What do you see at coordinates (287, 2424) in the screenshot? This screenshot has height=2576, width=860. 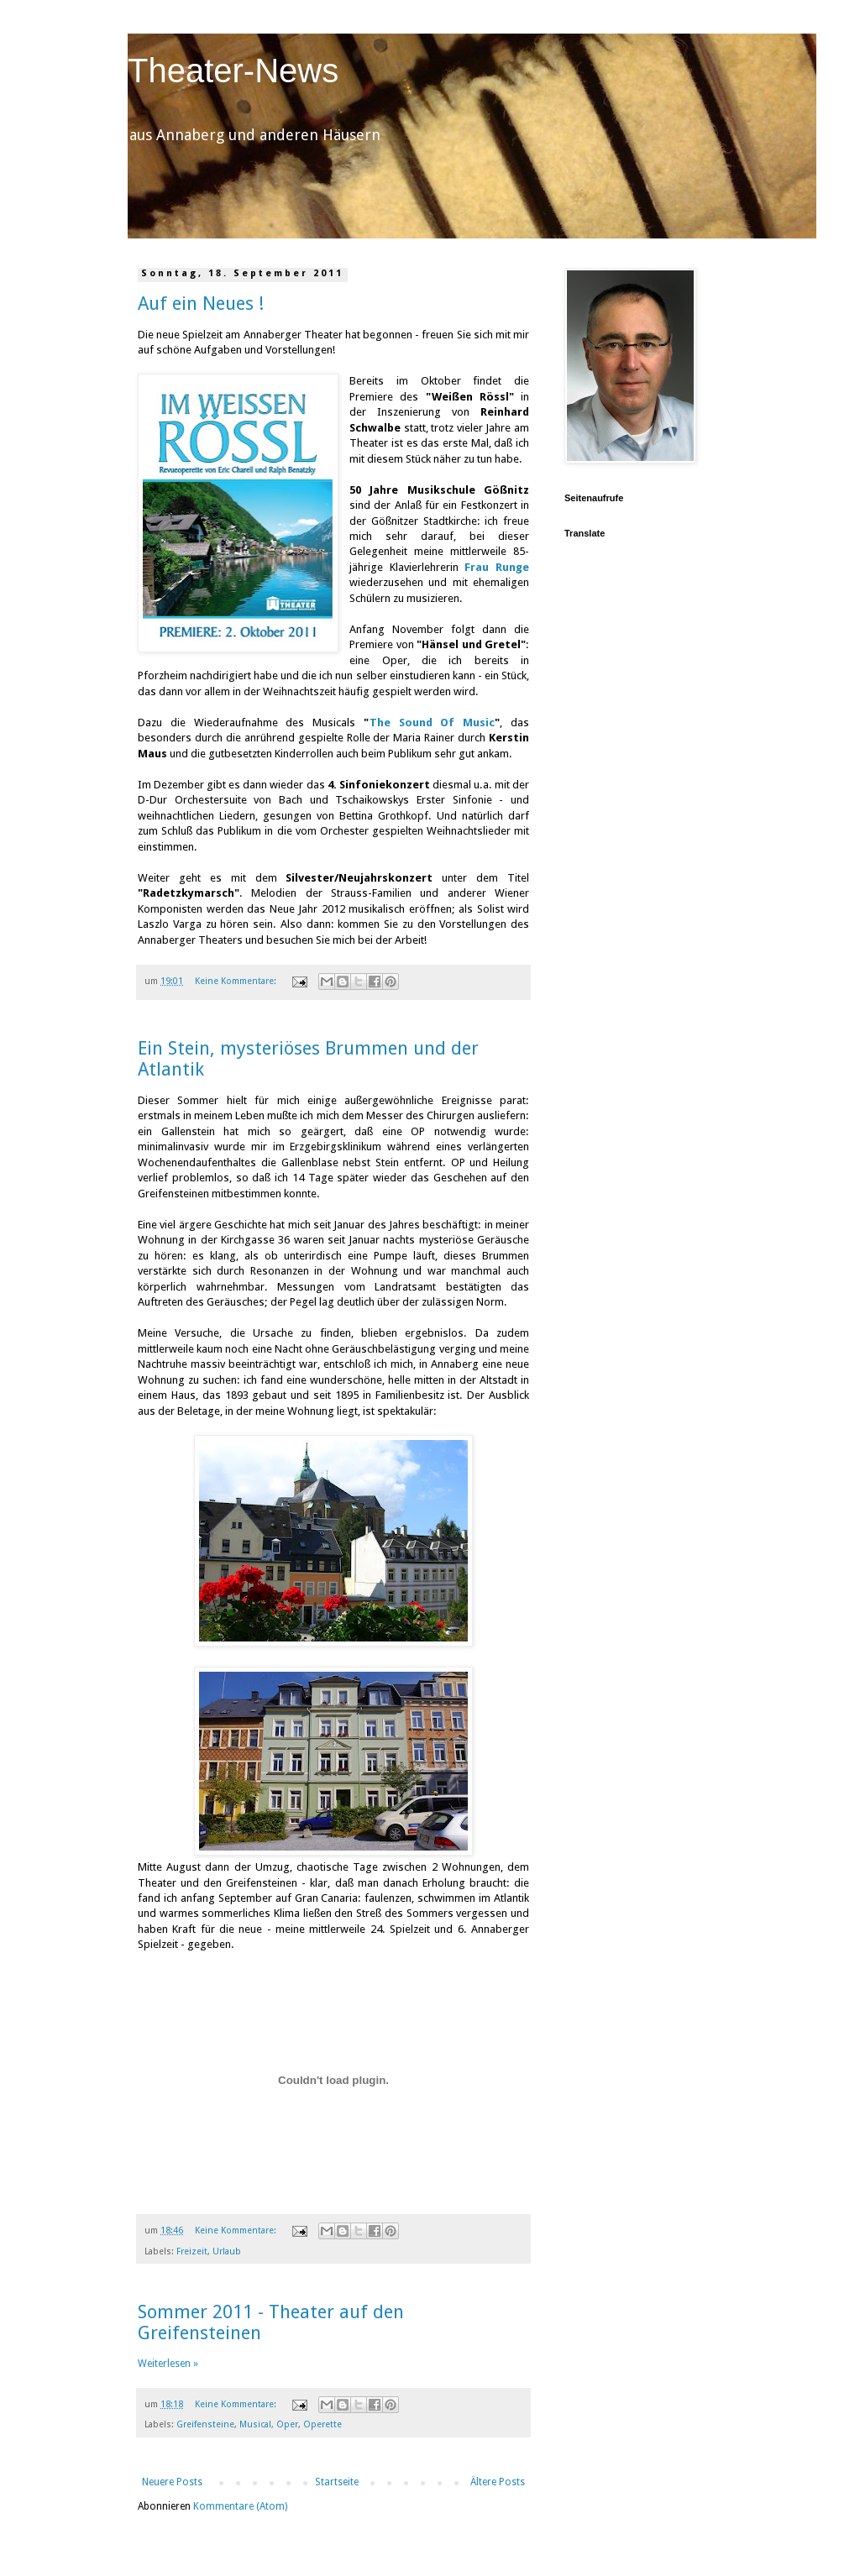 I see `Oper` at bounding box center [287, 2424].